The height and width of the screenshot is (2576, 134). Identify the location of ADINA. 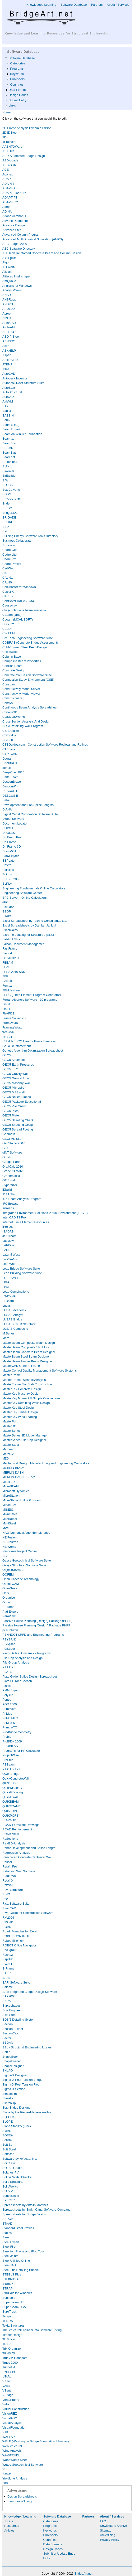
(7, 211).